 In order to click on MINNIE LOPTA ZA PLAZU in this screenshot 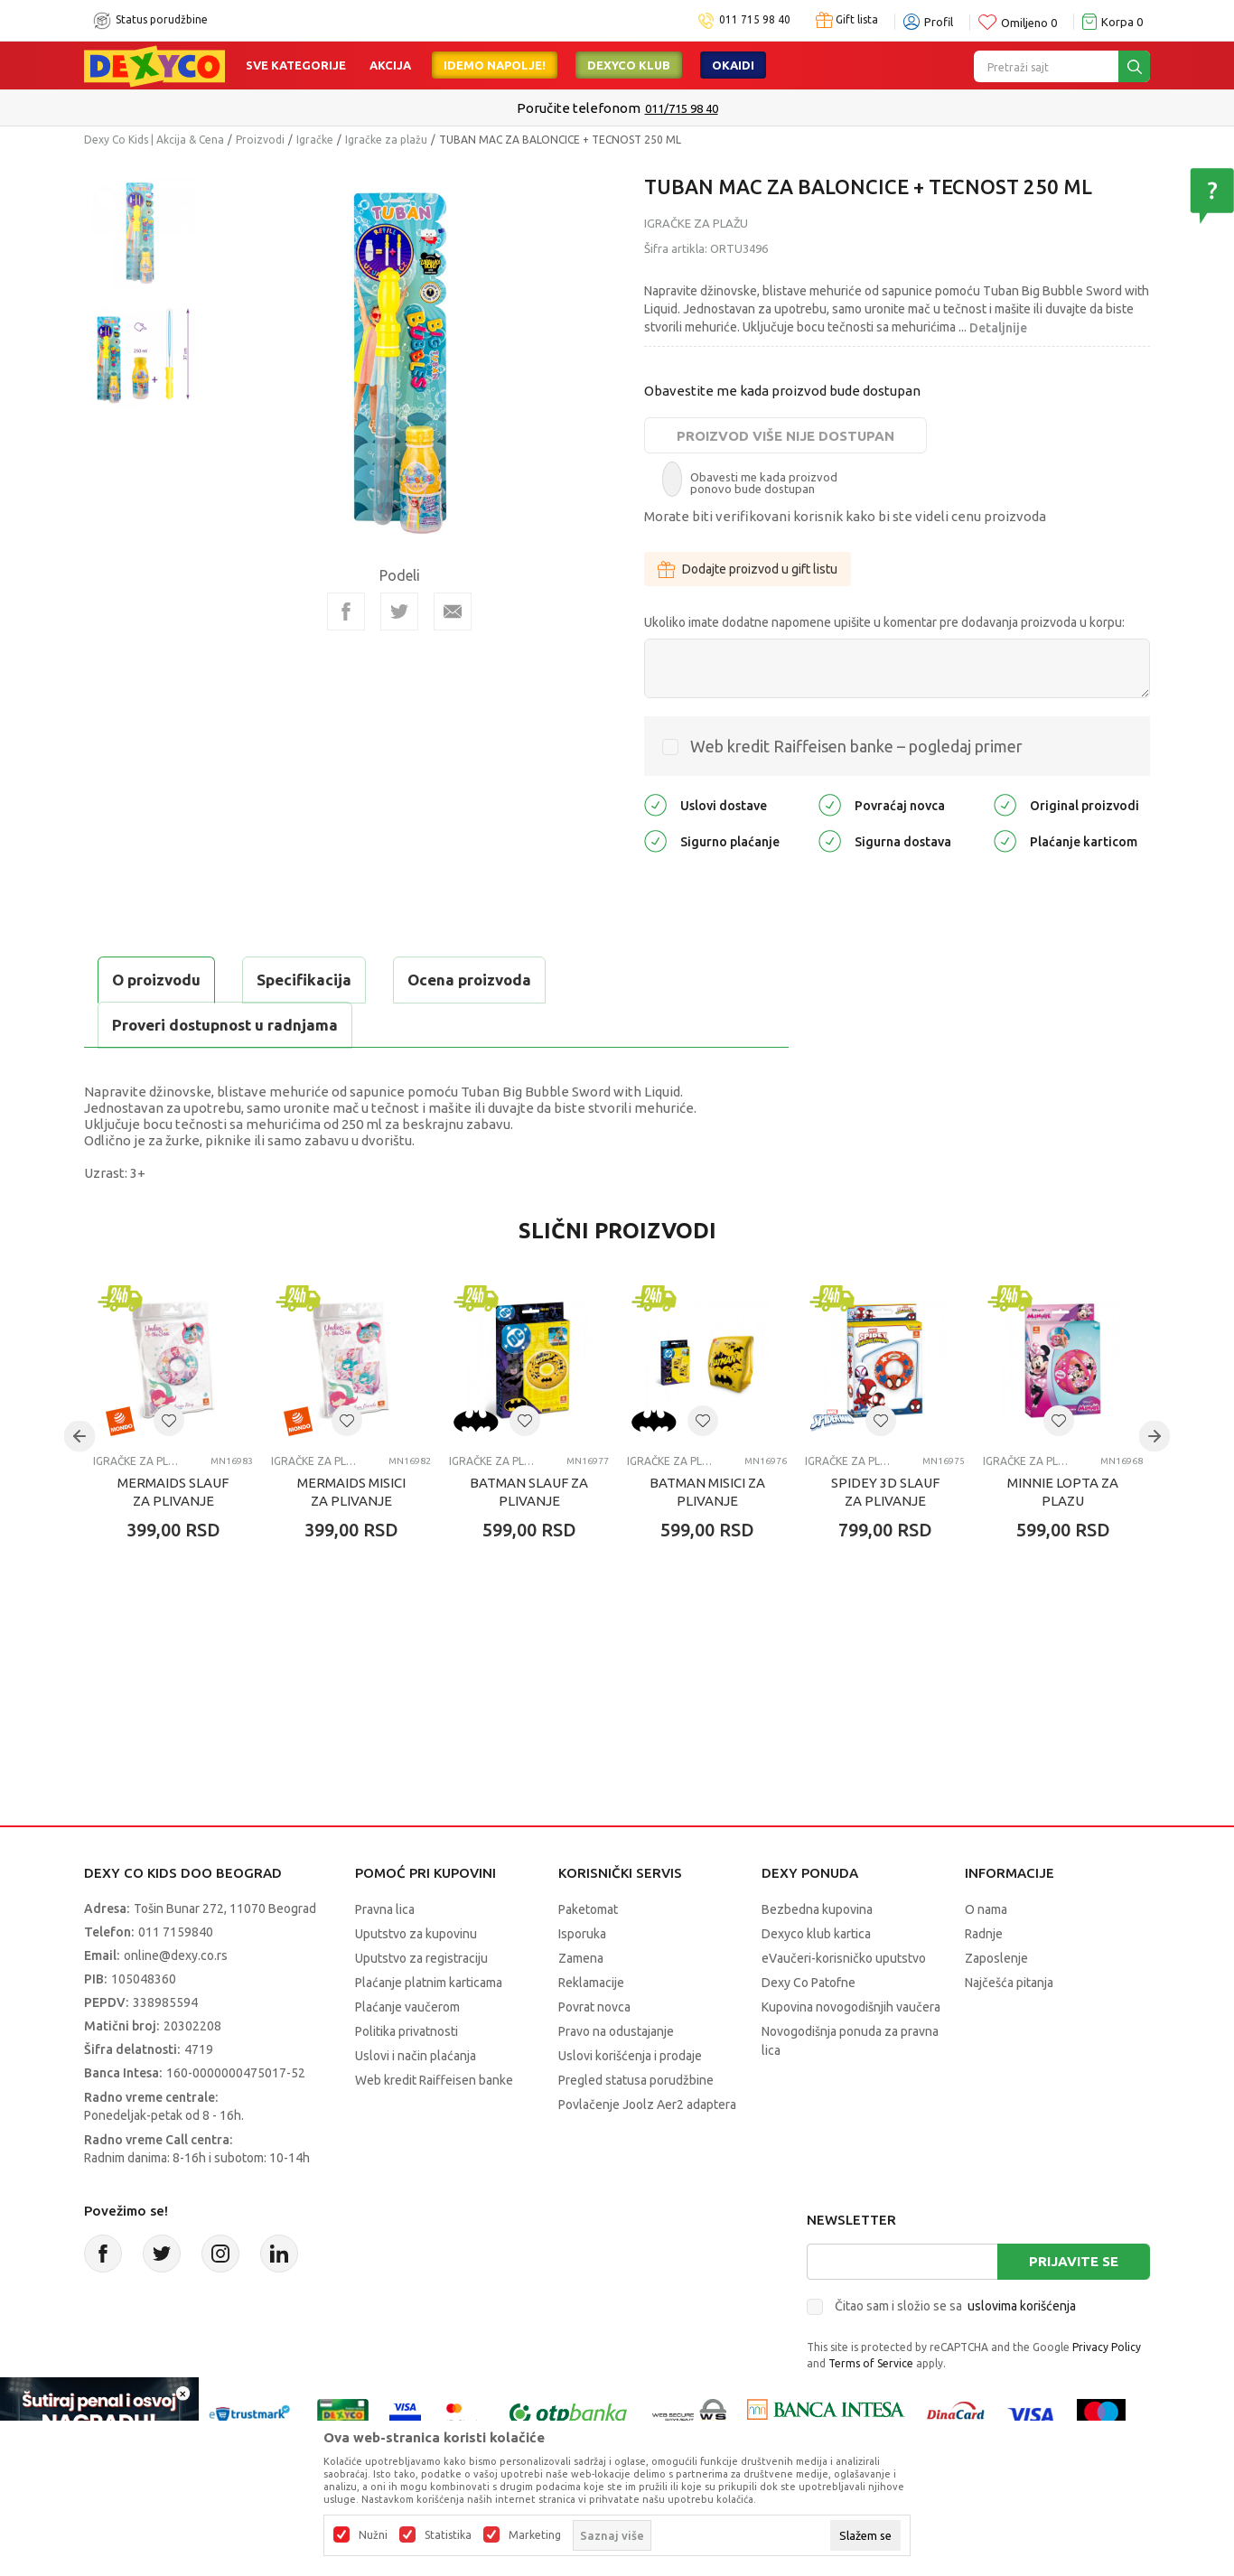, I will do `click(1062, 1491)`.